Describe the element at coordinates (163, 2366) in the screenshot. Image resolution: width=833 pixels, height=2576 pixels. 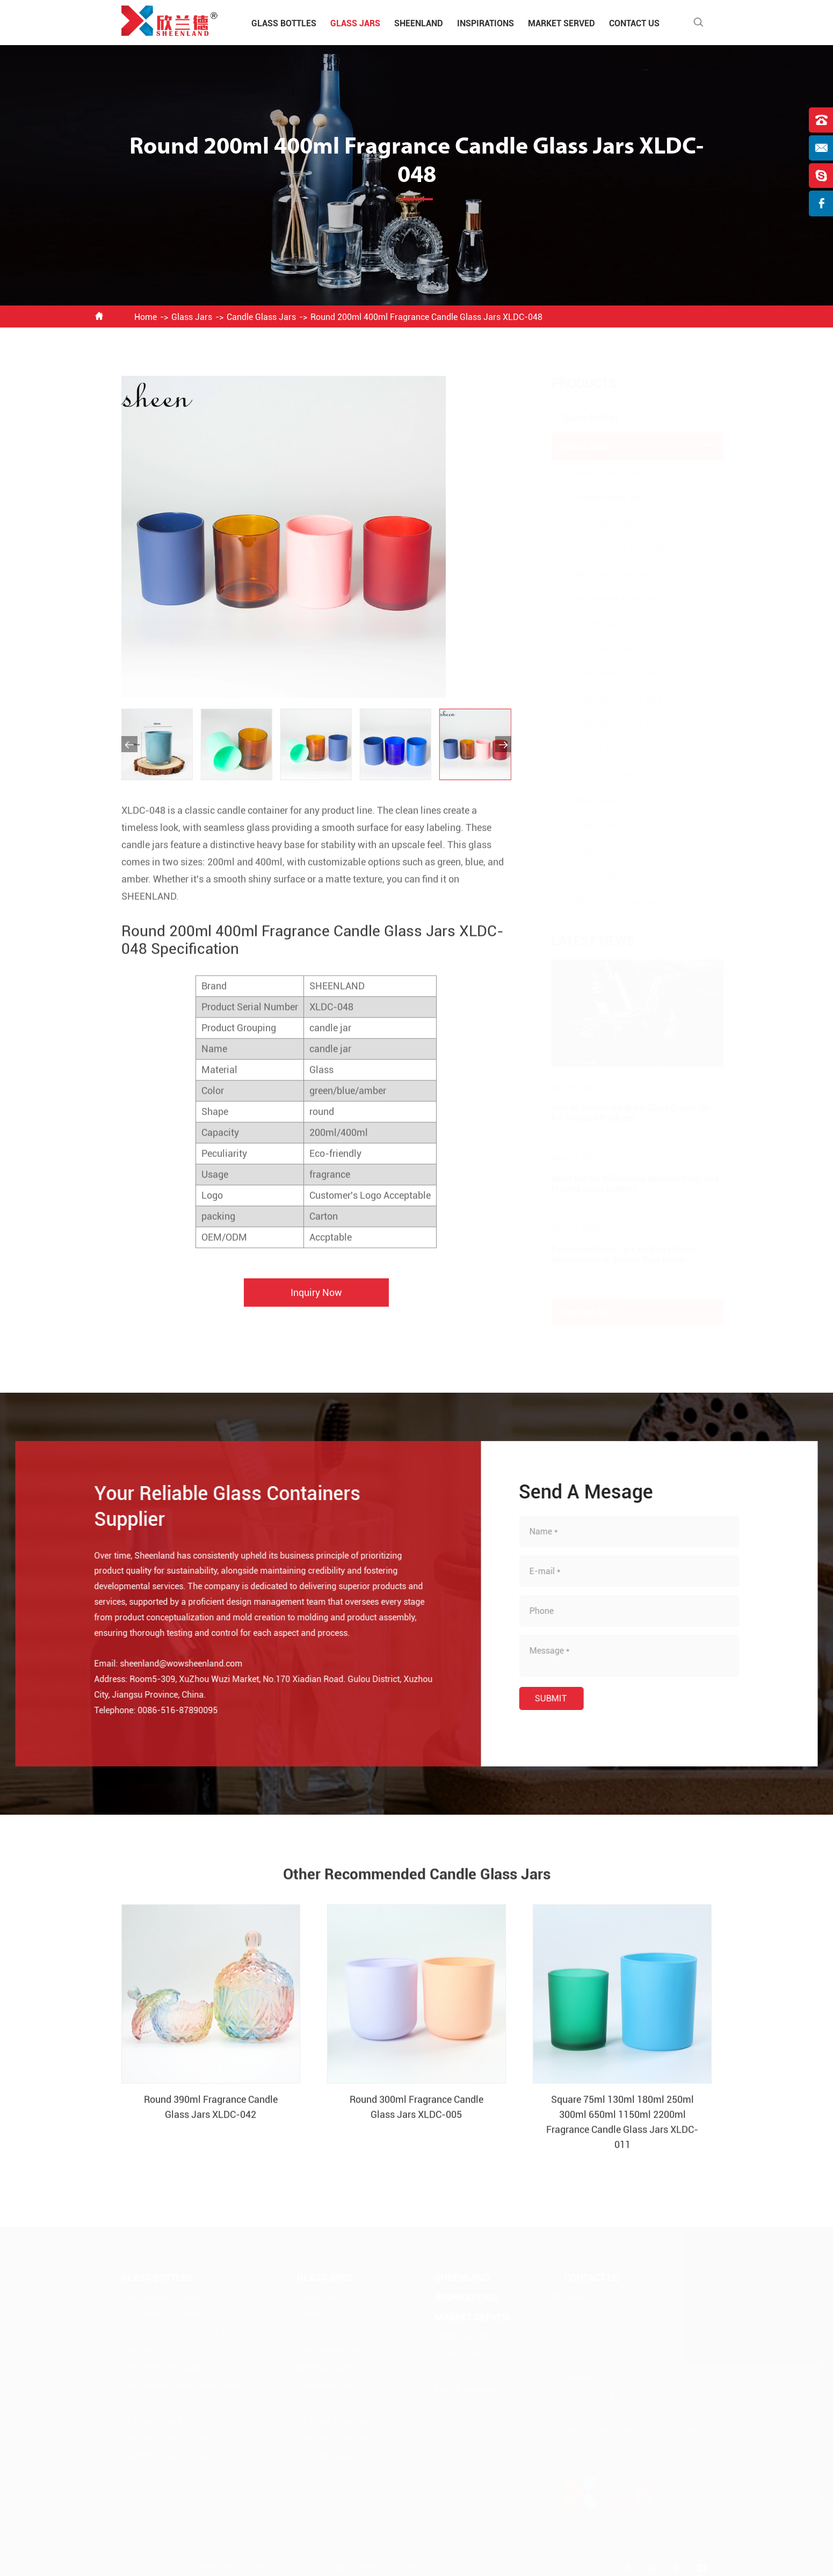
I see `Glass Bottles For Lotion` at that location.